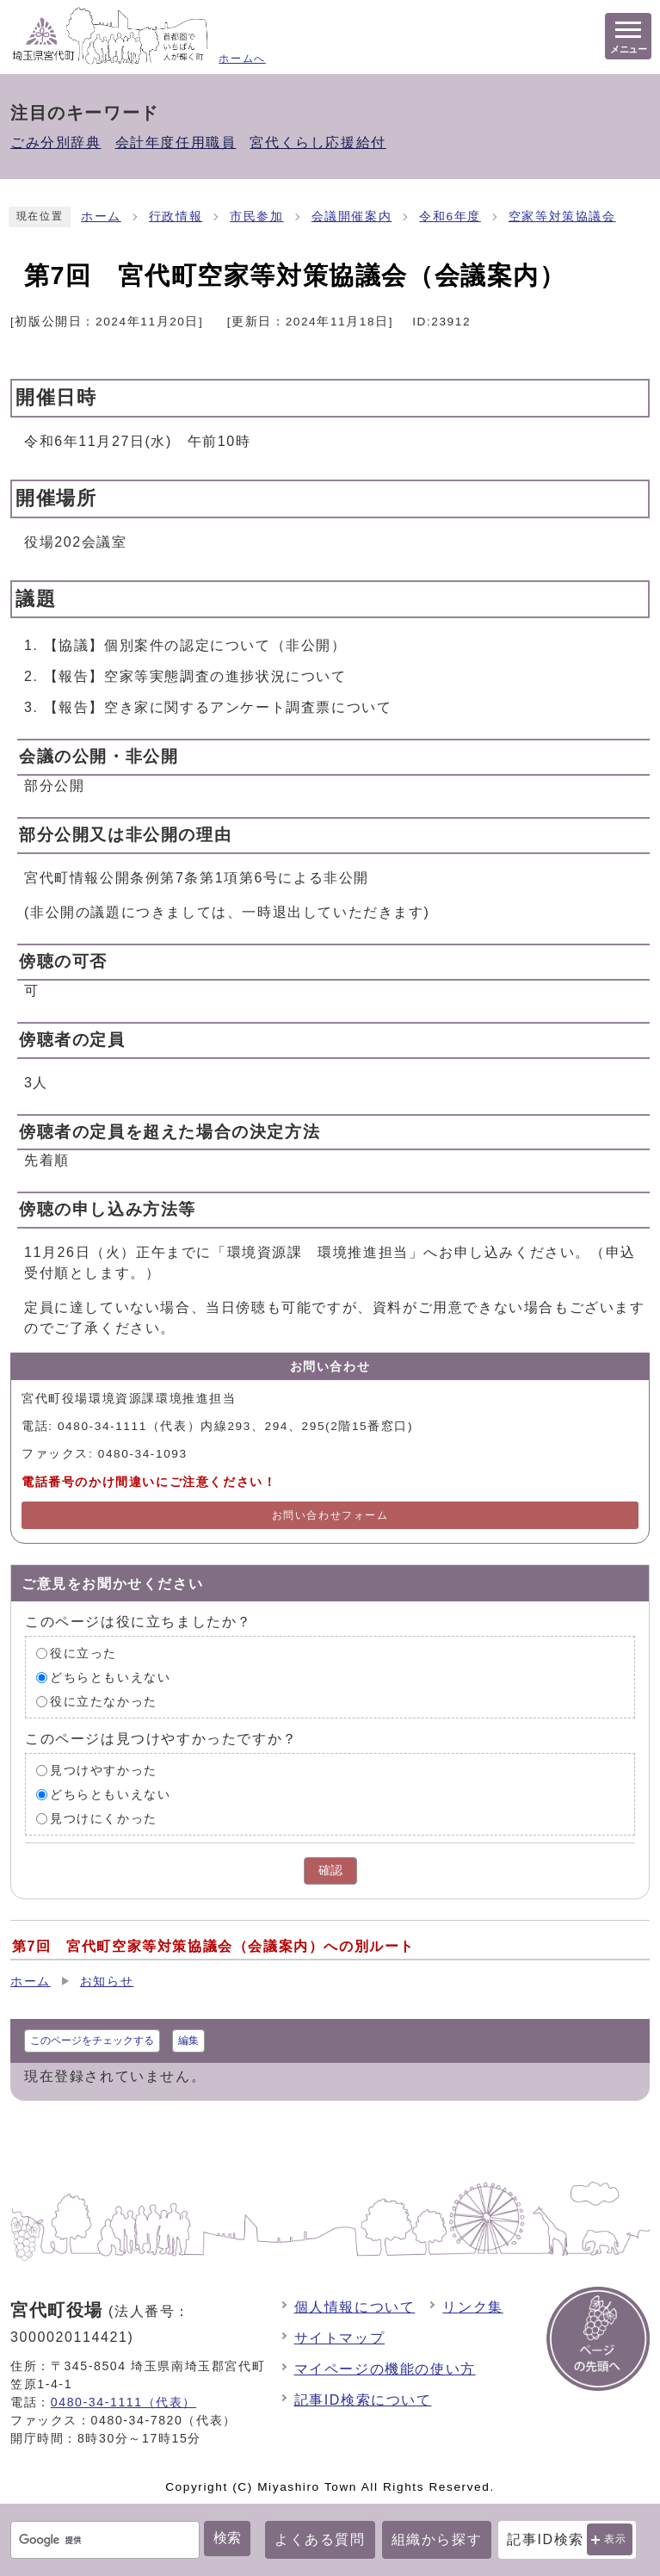 Image resolution: width=660 pixels, height=2576 pixels. Describe the element at coordinates (110, 1677) in the screenshot. I see `どちらともいえない` at that location.